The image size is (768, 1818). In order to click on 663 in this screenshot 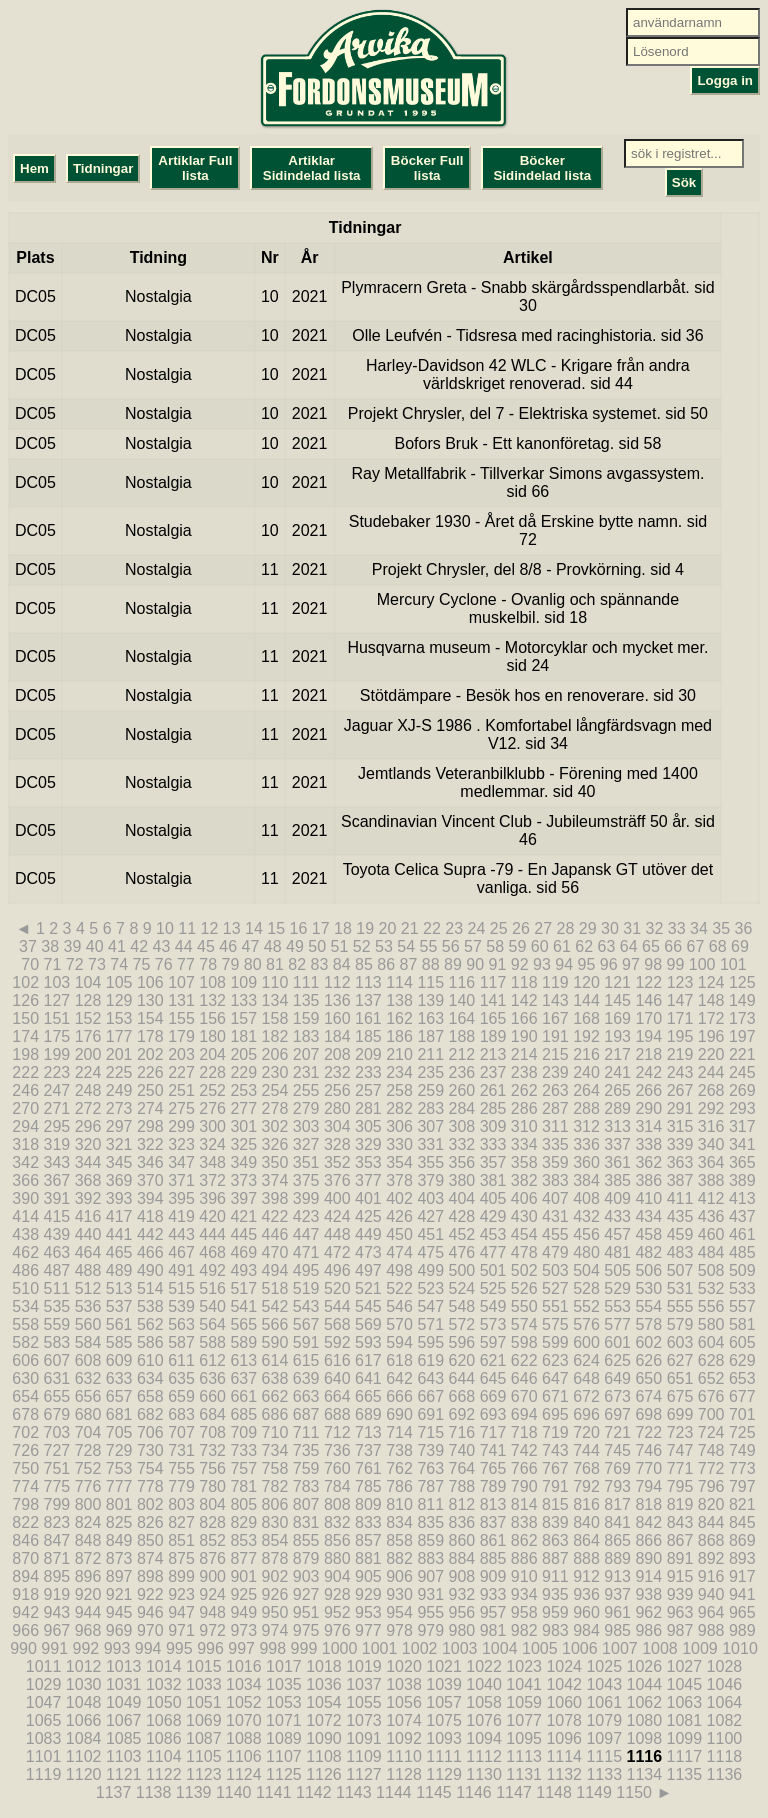, I will do `click(306, 1396)`.